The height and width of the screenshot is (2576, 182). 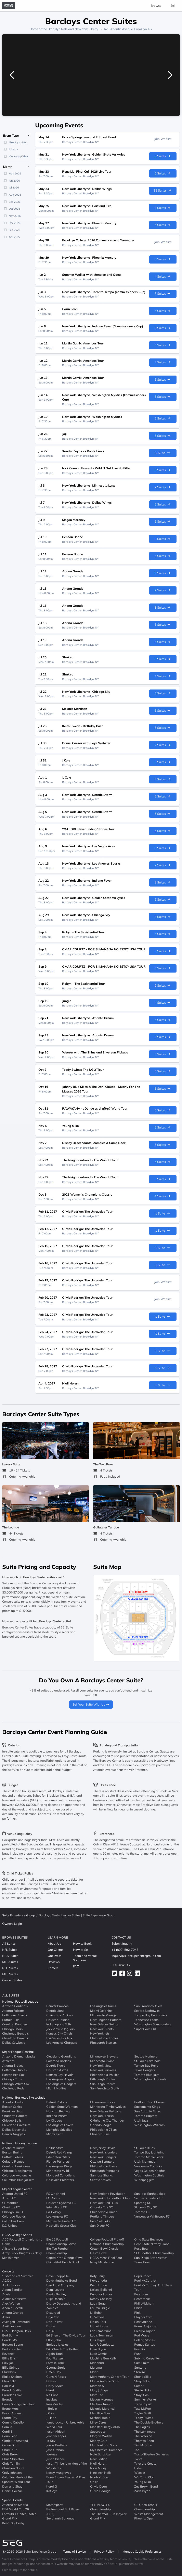 What do you see at coordinates (152, 2024) in the screenshot?
I see `Washington Commanders` at bounding box center [152, 2024].